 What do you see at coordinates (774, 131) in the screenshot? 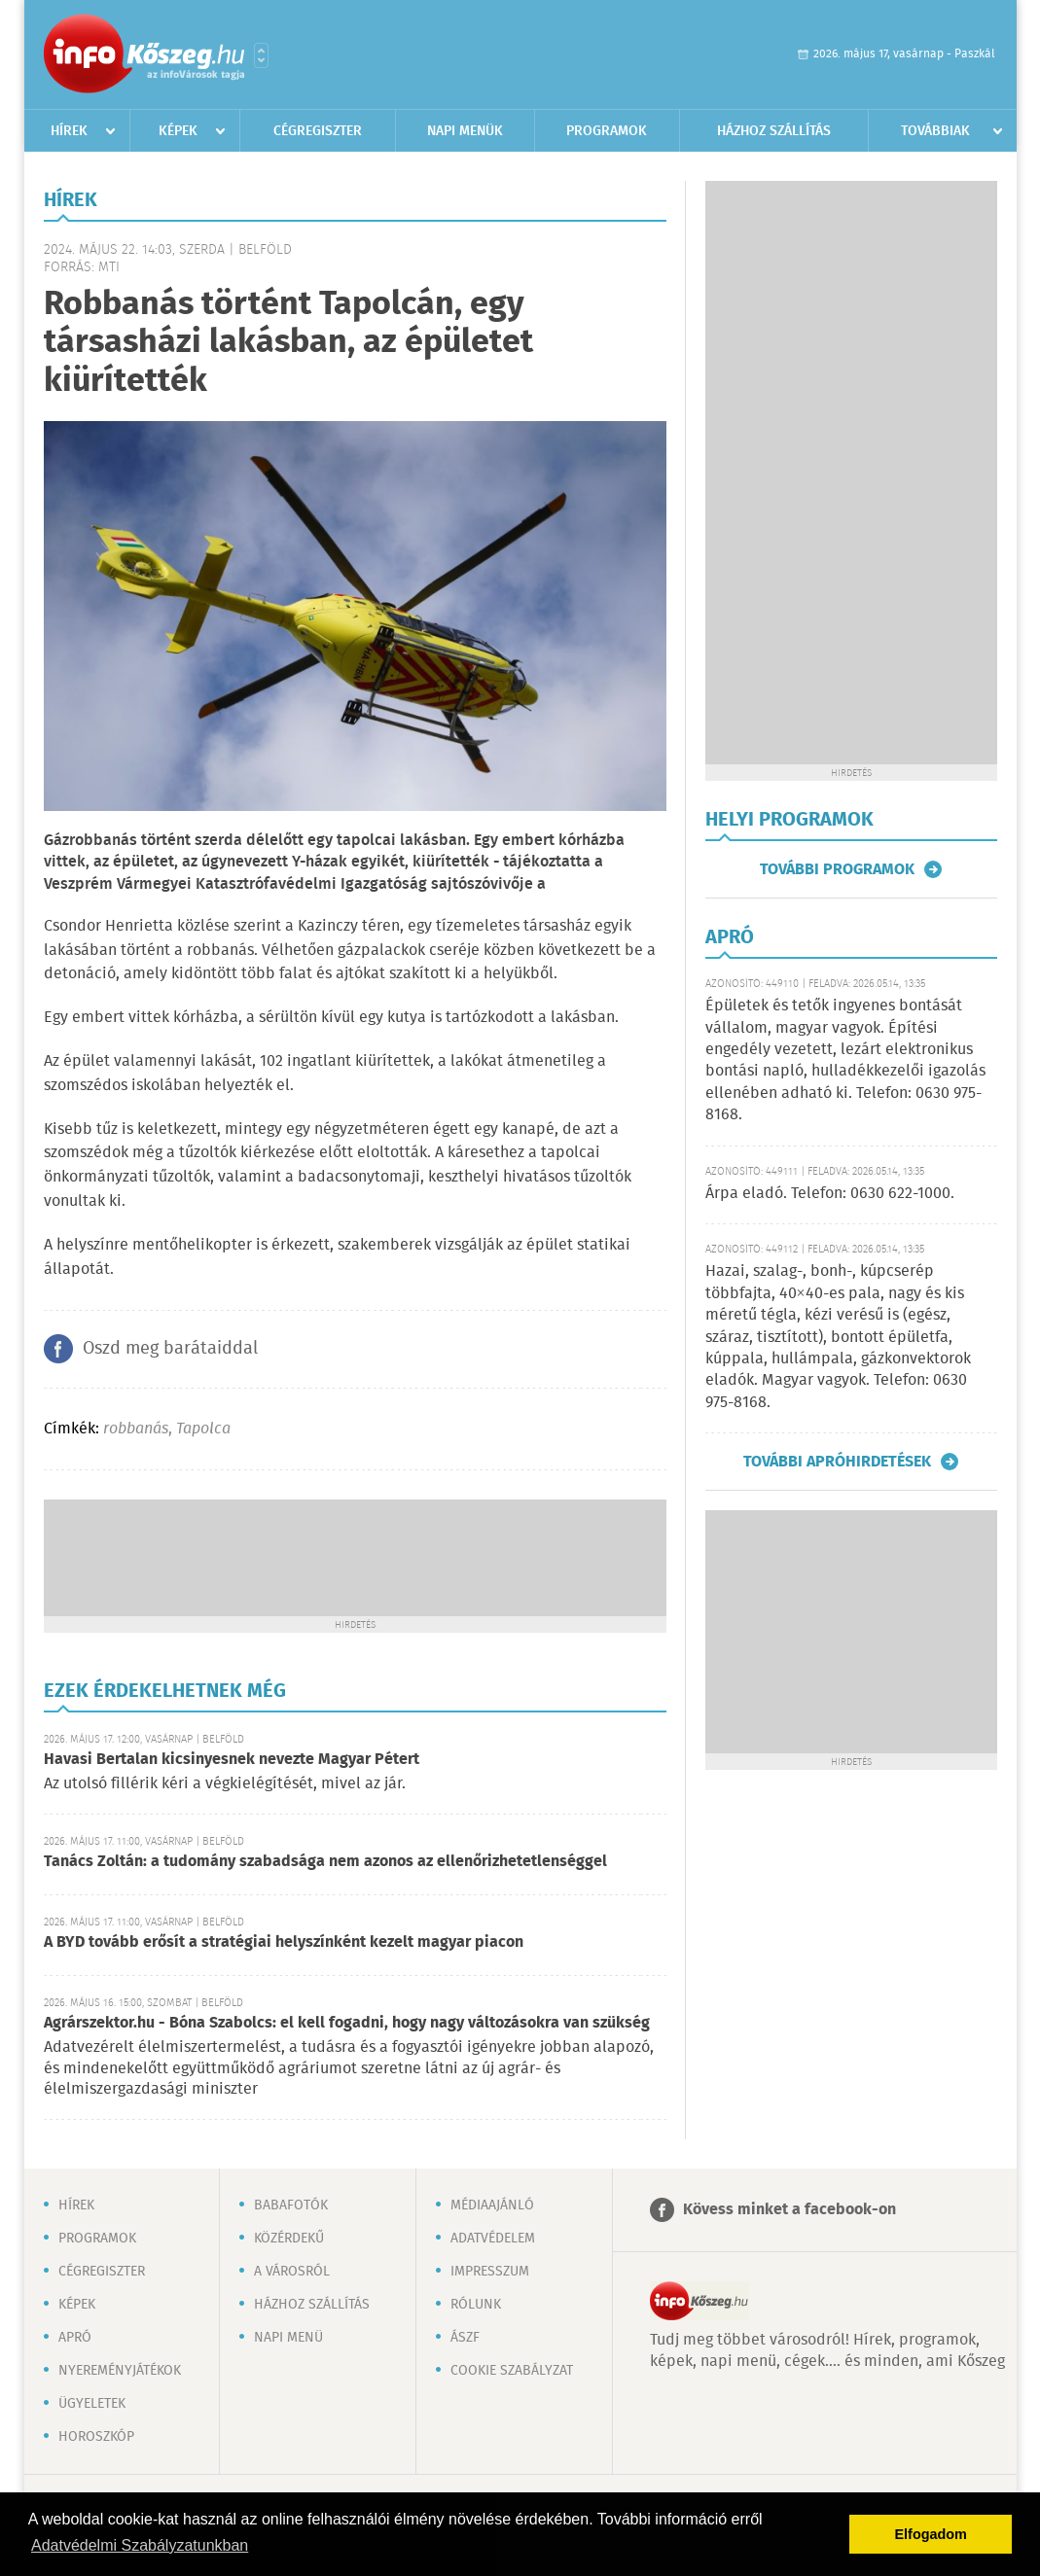
I see `Házhoz szállítás` at bounding box center [774, 131].